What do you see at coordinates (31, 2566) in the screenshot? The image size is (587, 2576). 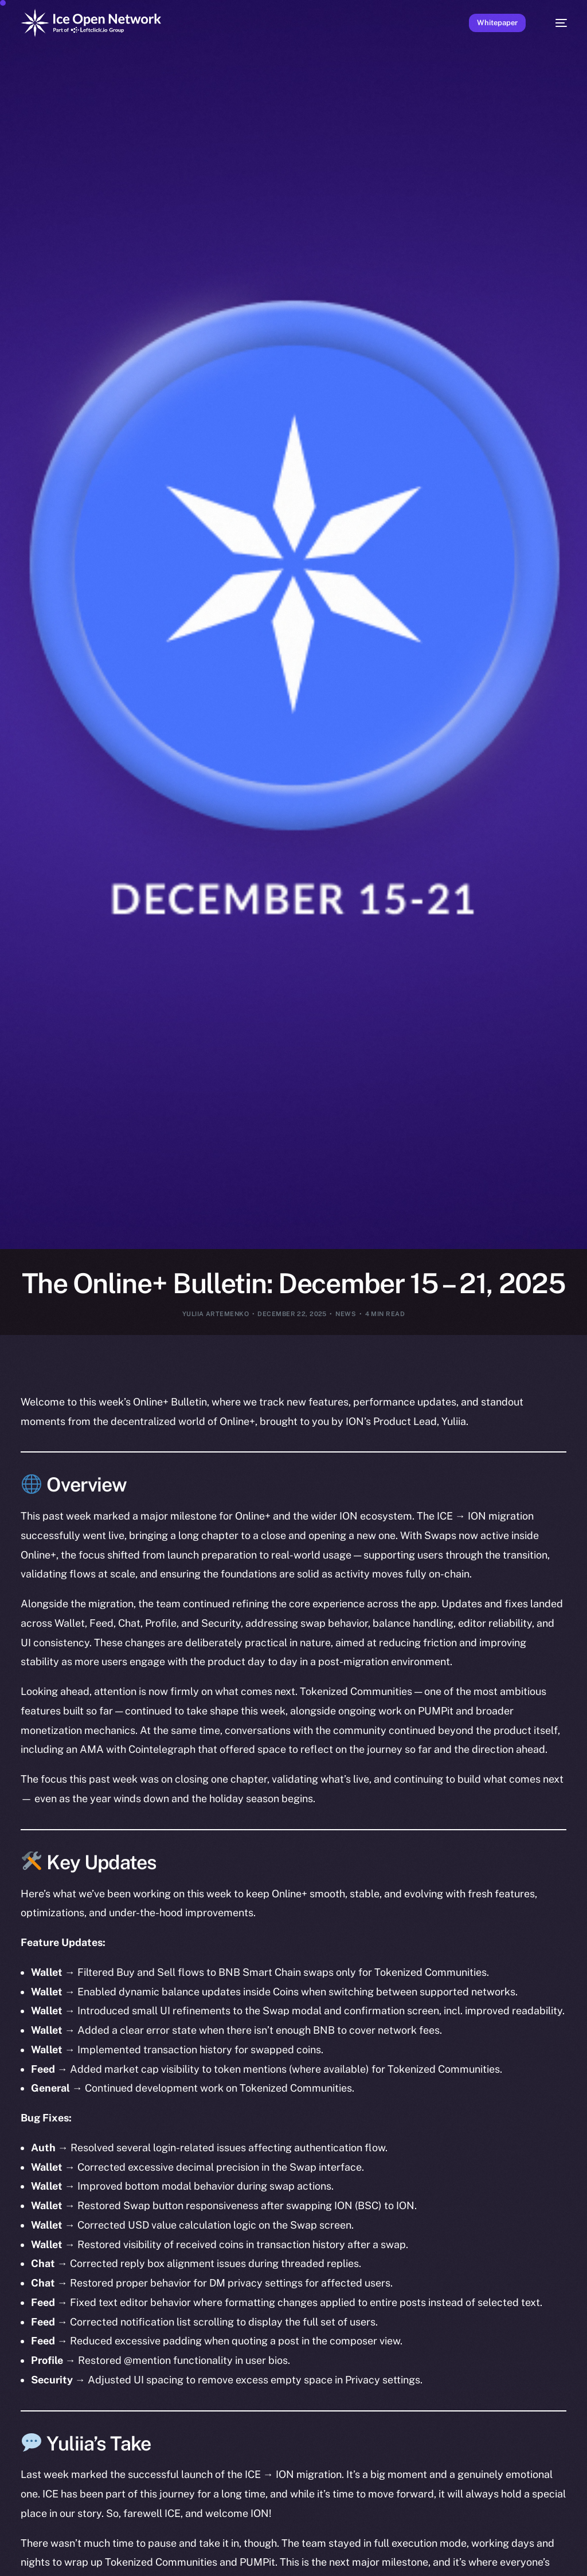 I see `[option]` at bounding box center [31, 2566].